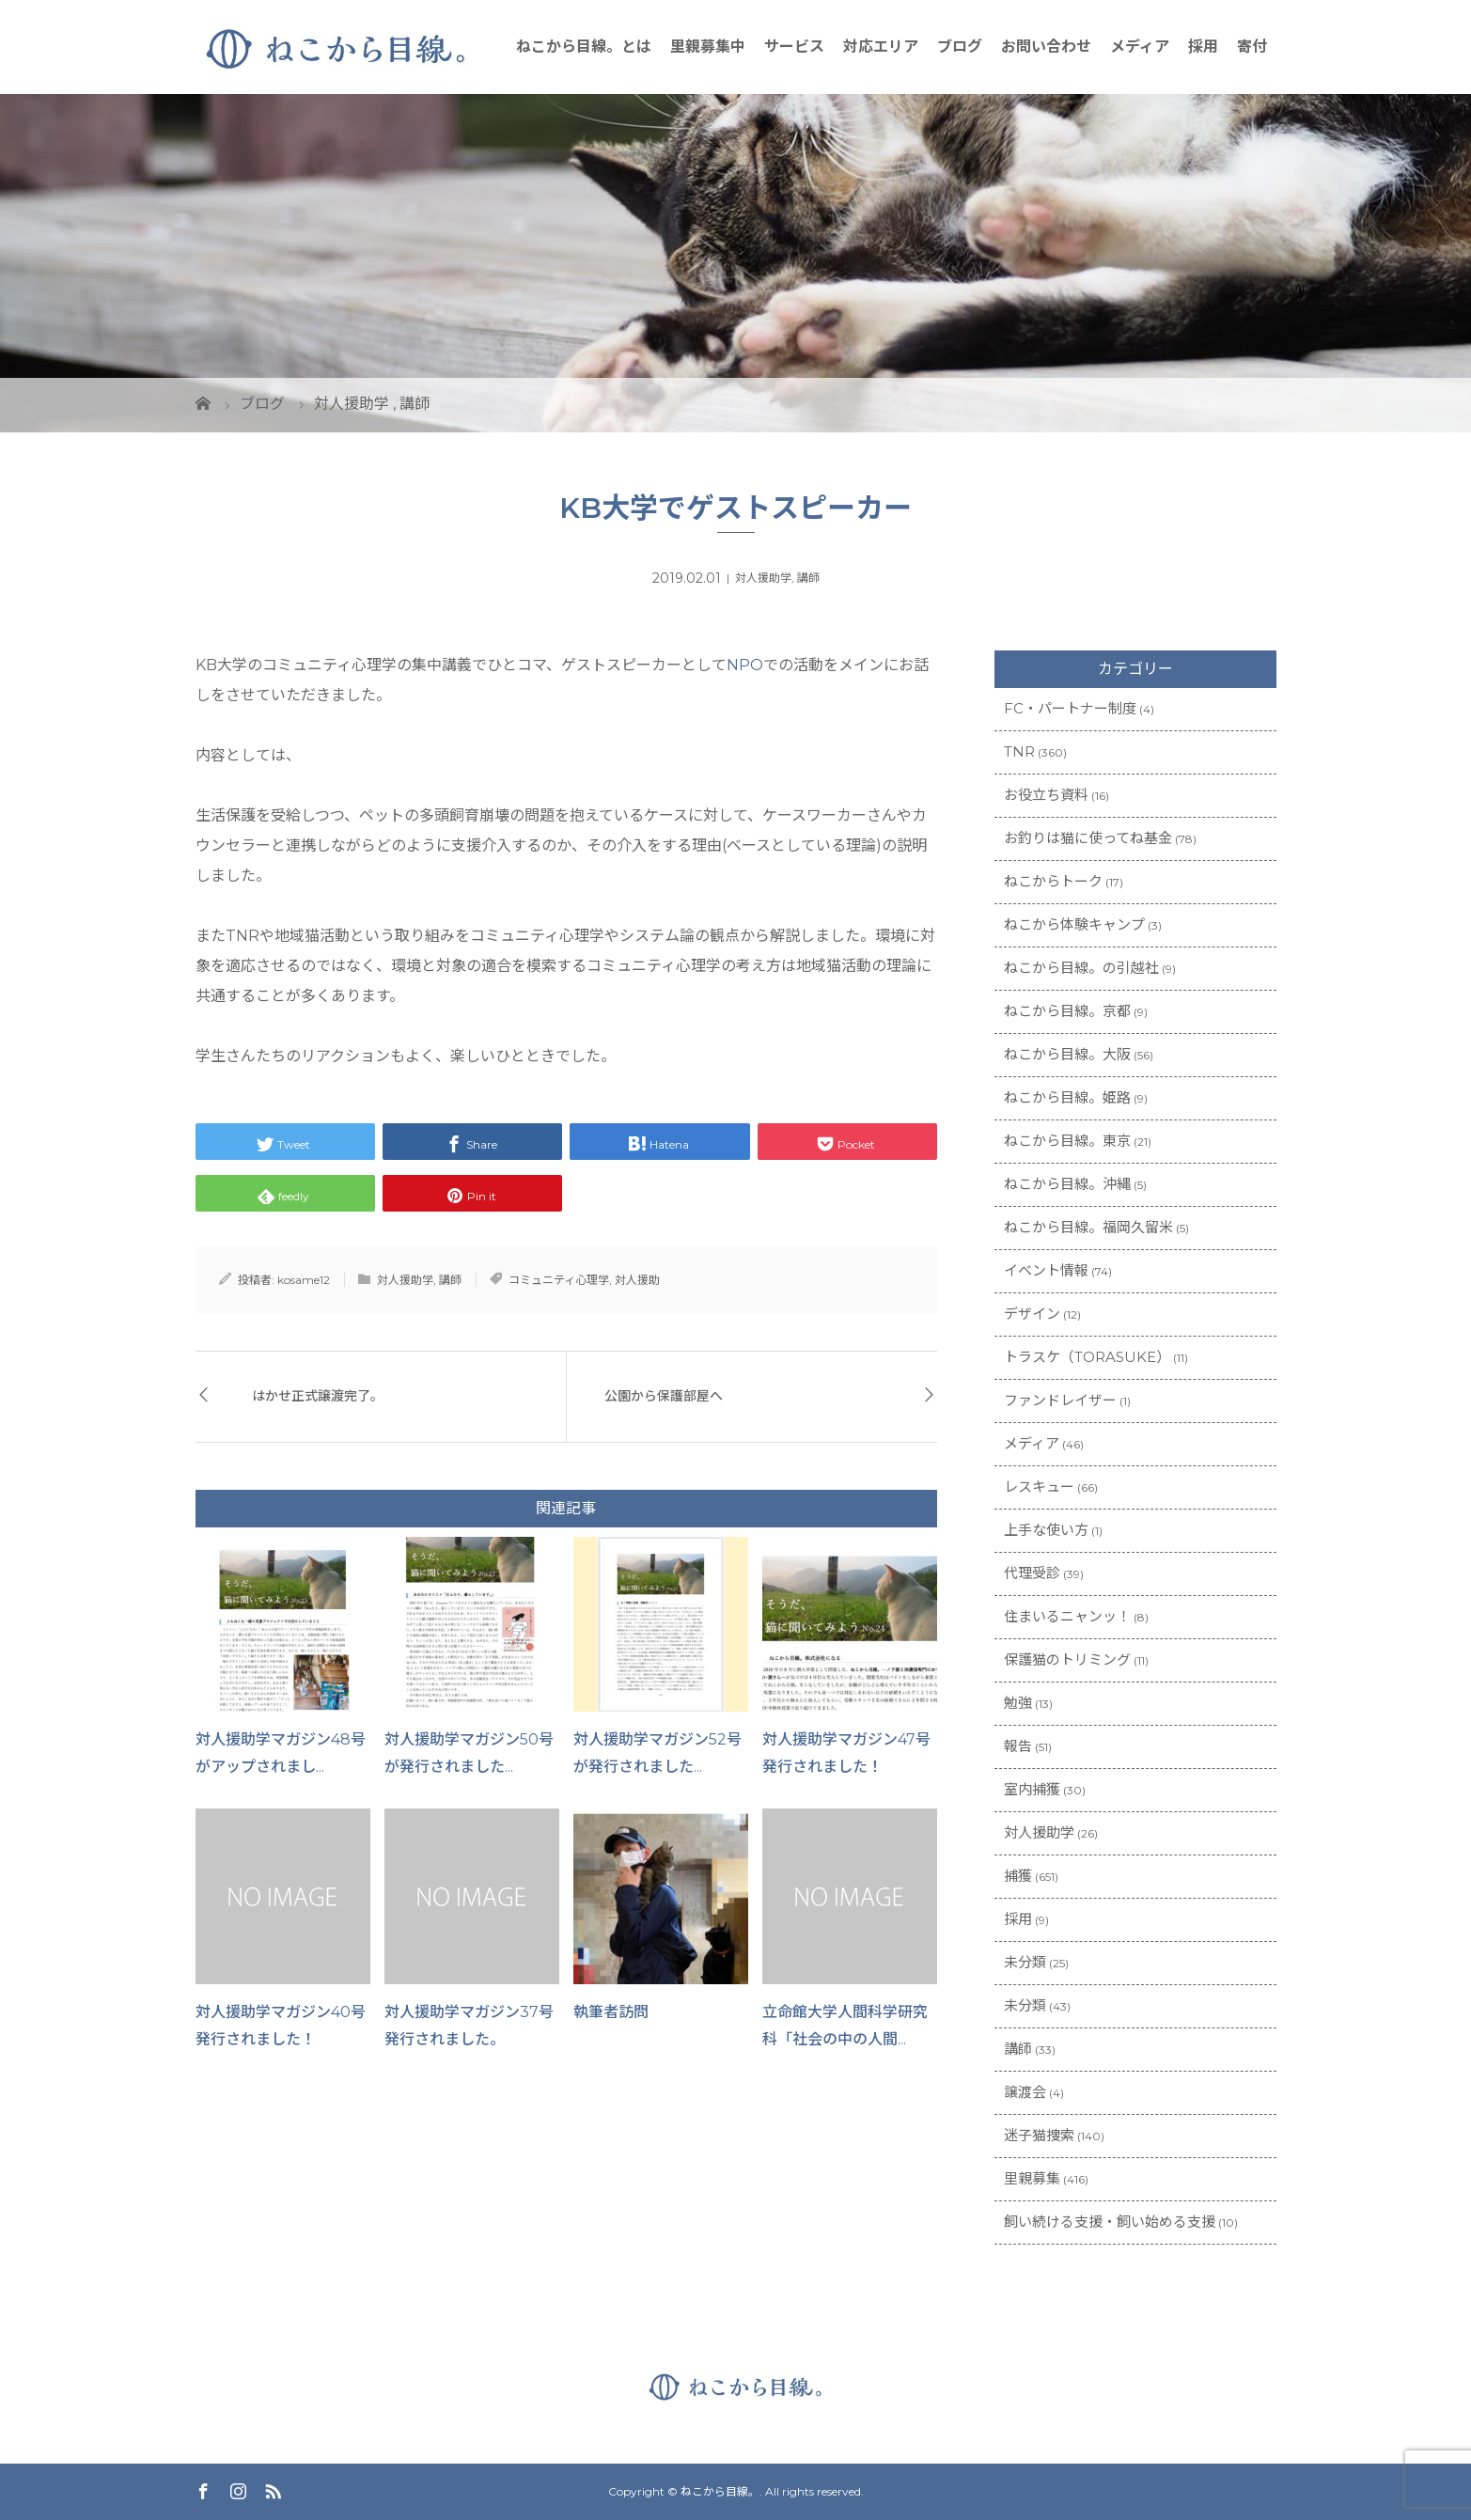 The image size is (1471, 2520). What do you see at coordinates (1032, 1573) in the screenshot?
I see `代理受診` at bounding box center [1032, 1573].